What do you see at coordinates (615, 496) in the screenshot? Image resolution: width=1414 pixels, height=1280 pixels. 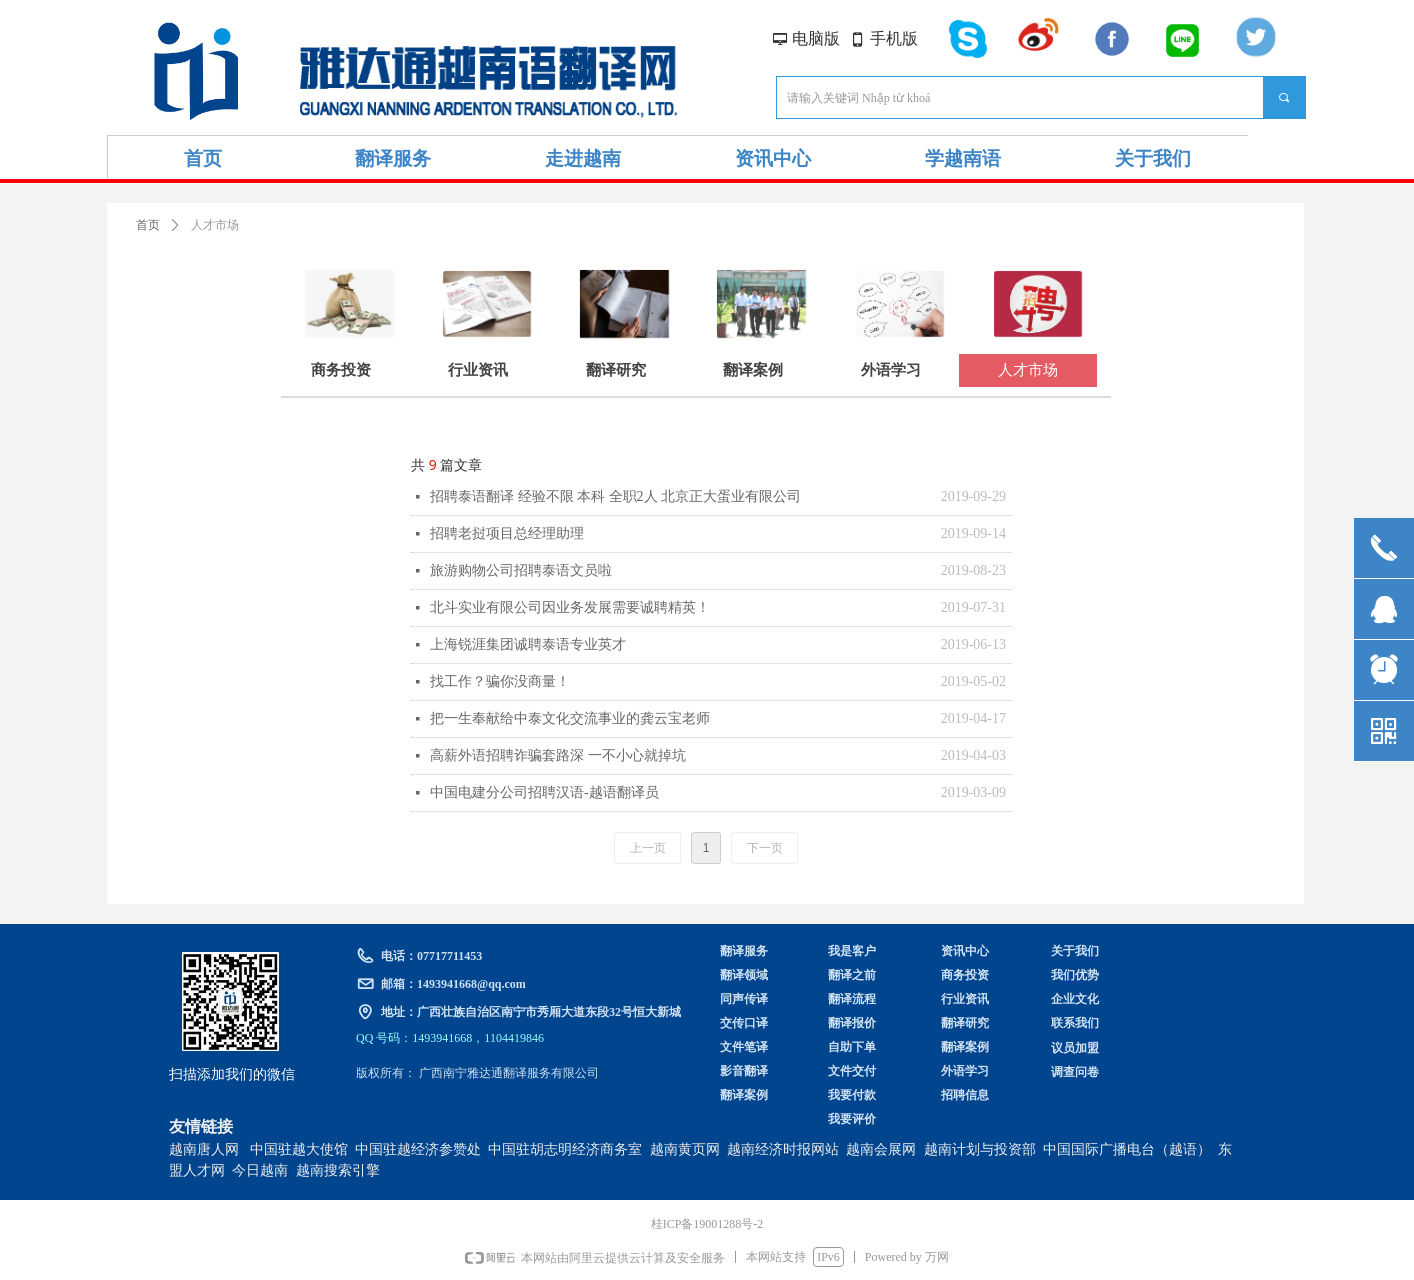 I see `招聘泰语翻译 经验不限 本科 全职2人 北京正大蛋业有限公司` at bounding box center [615, 496].